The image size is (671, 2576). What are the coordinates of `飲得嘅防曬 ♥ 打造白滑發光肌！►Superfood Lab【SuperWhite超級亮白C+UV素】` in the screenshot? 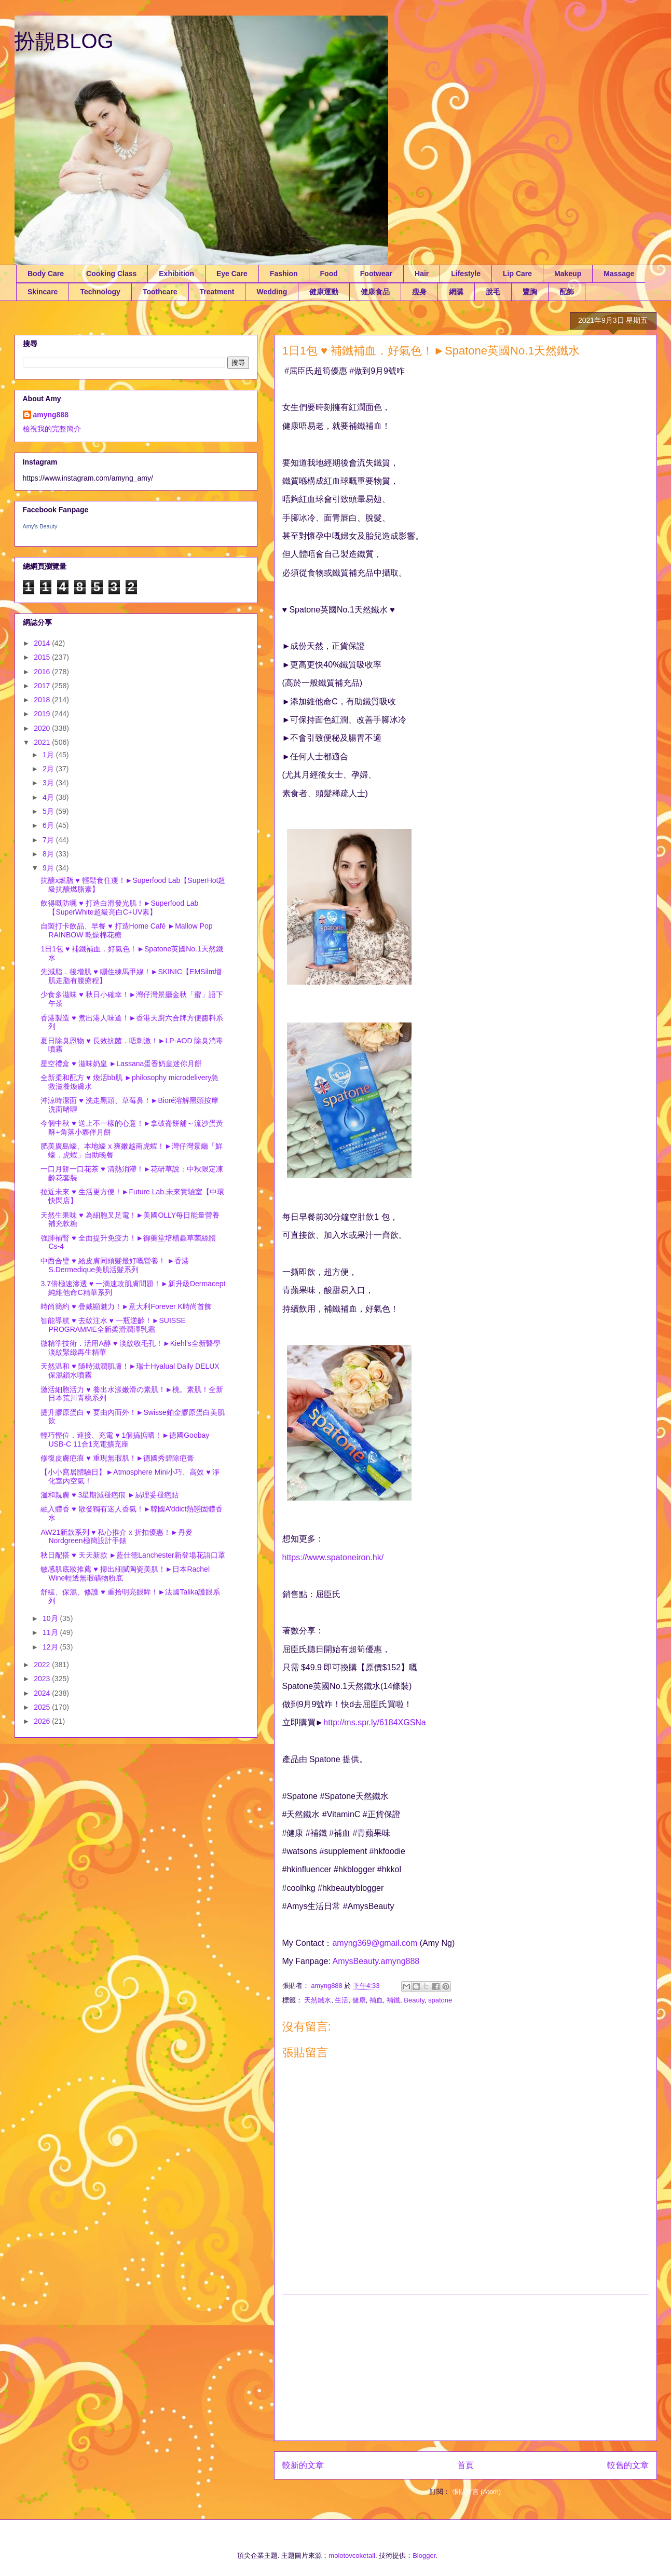 It's located at (119, 907).